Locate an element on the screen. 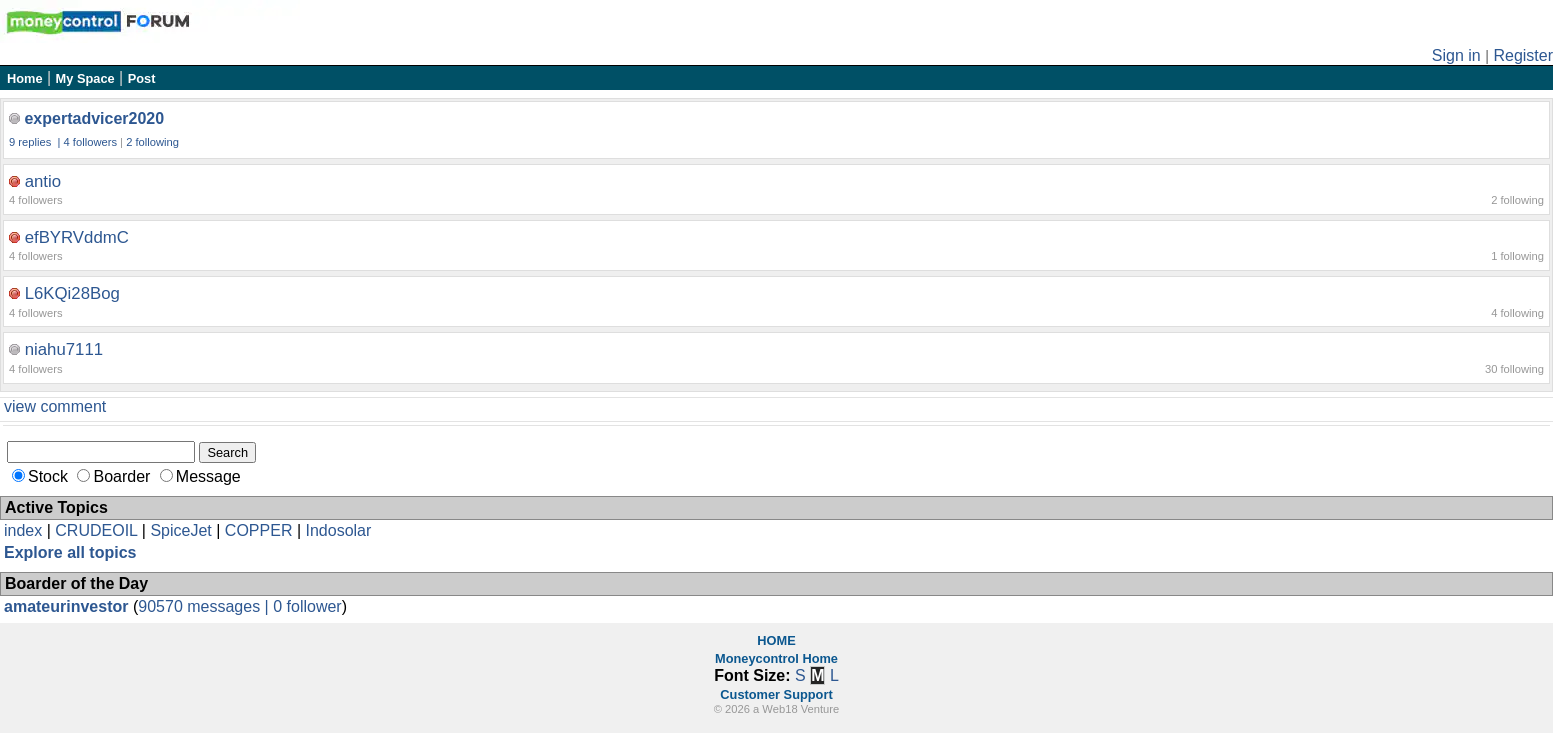 The width and height of the screenshot is (1553, 733). CRUDEOIL is located at coordinates (96, 530).